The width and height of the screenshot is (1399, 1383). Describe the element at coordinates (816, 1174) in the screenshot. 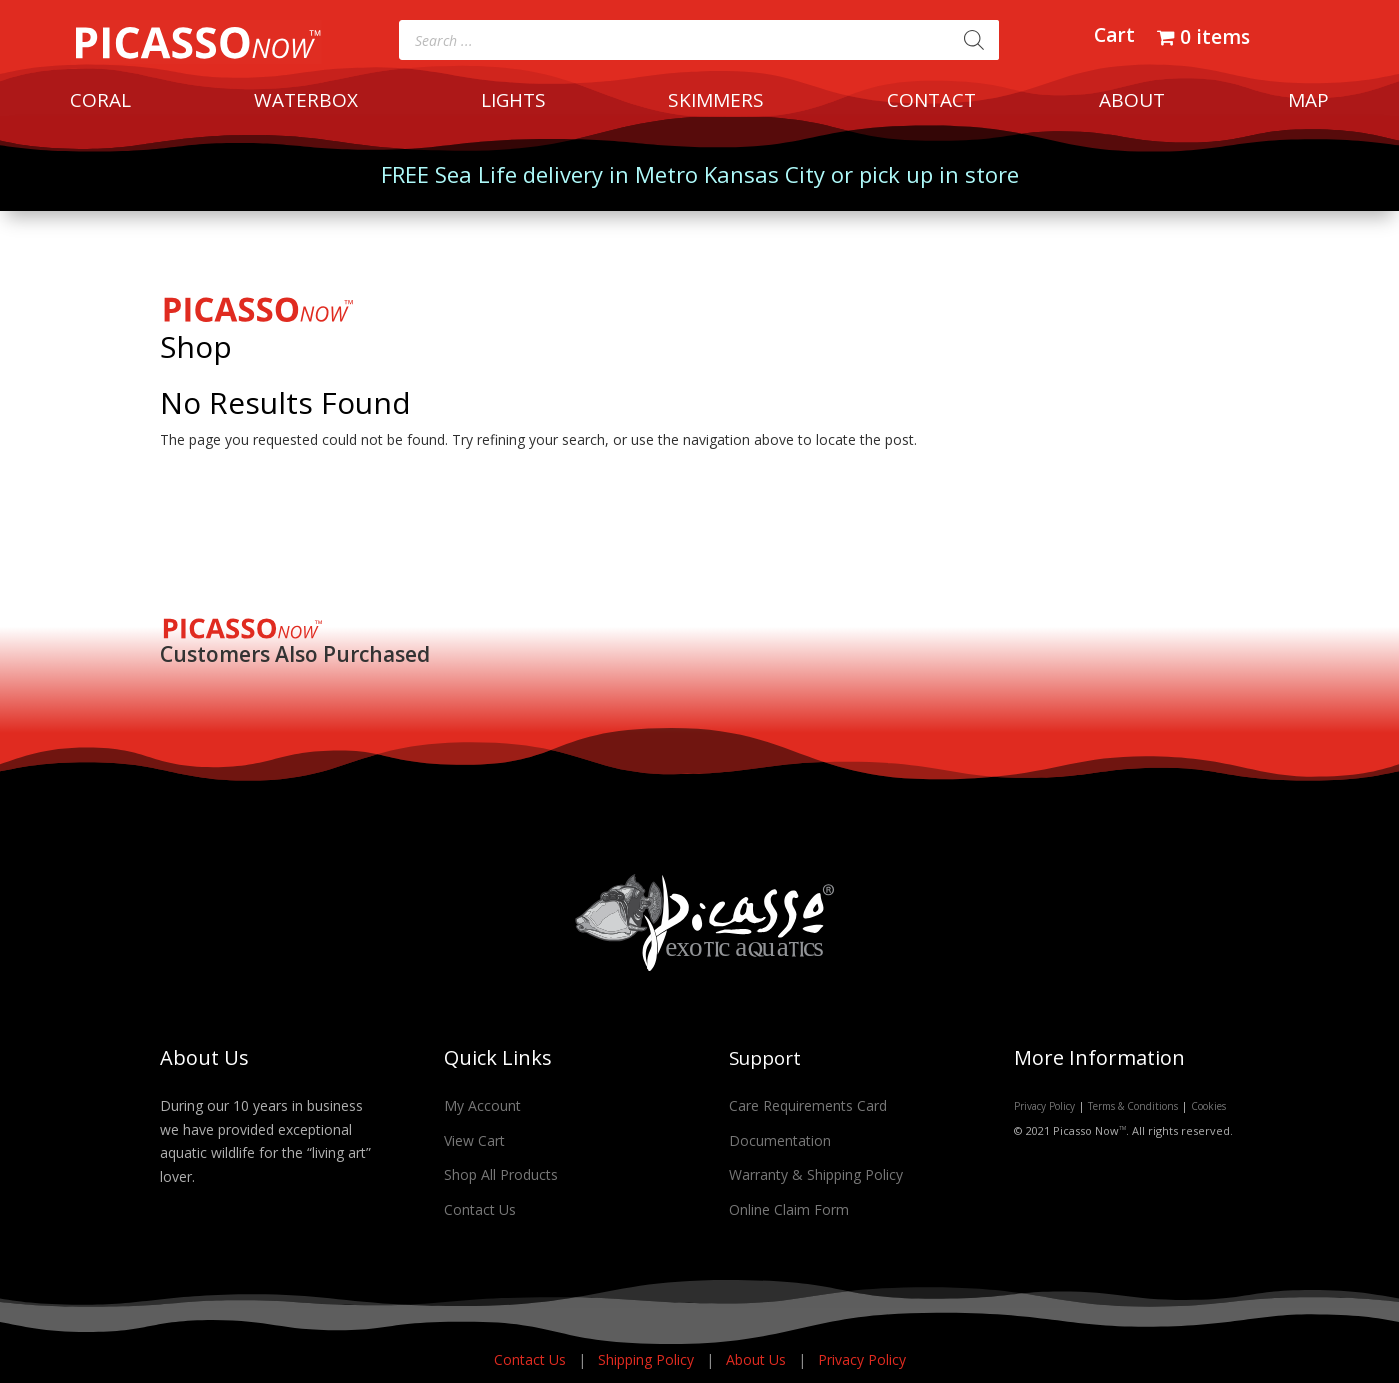

I see `Warranty & Shipping Policy` at that location.